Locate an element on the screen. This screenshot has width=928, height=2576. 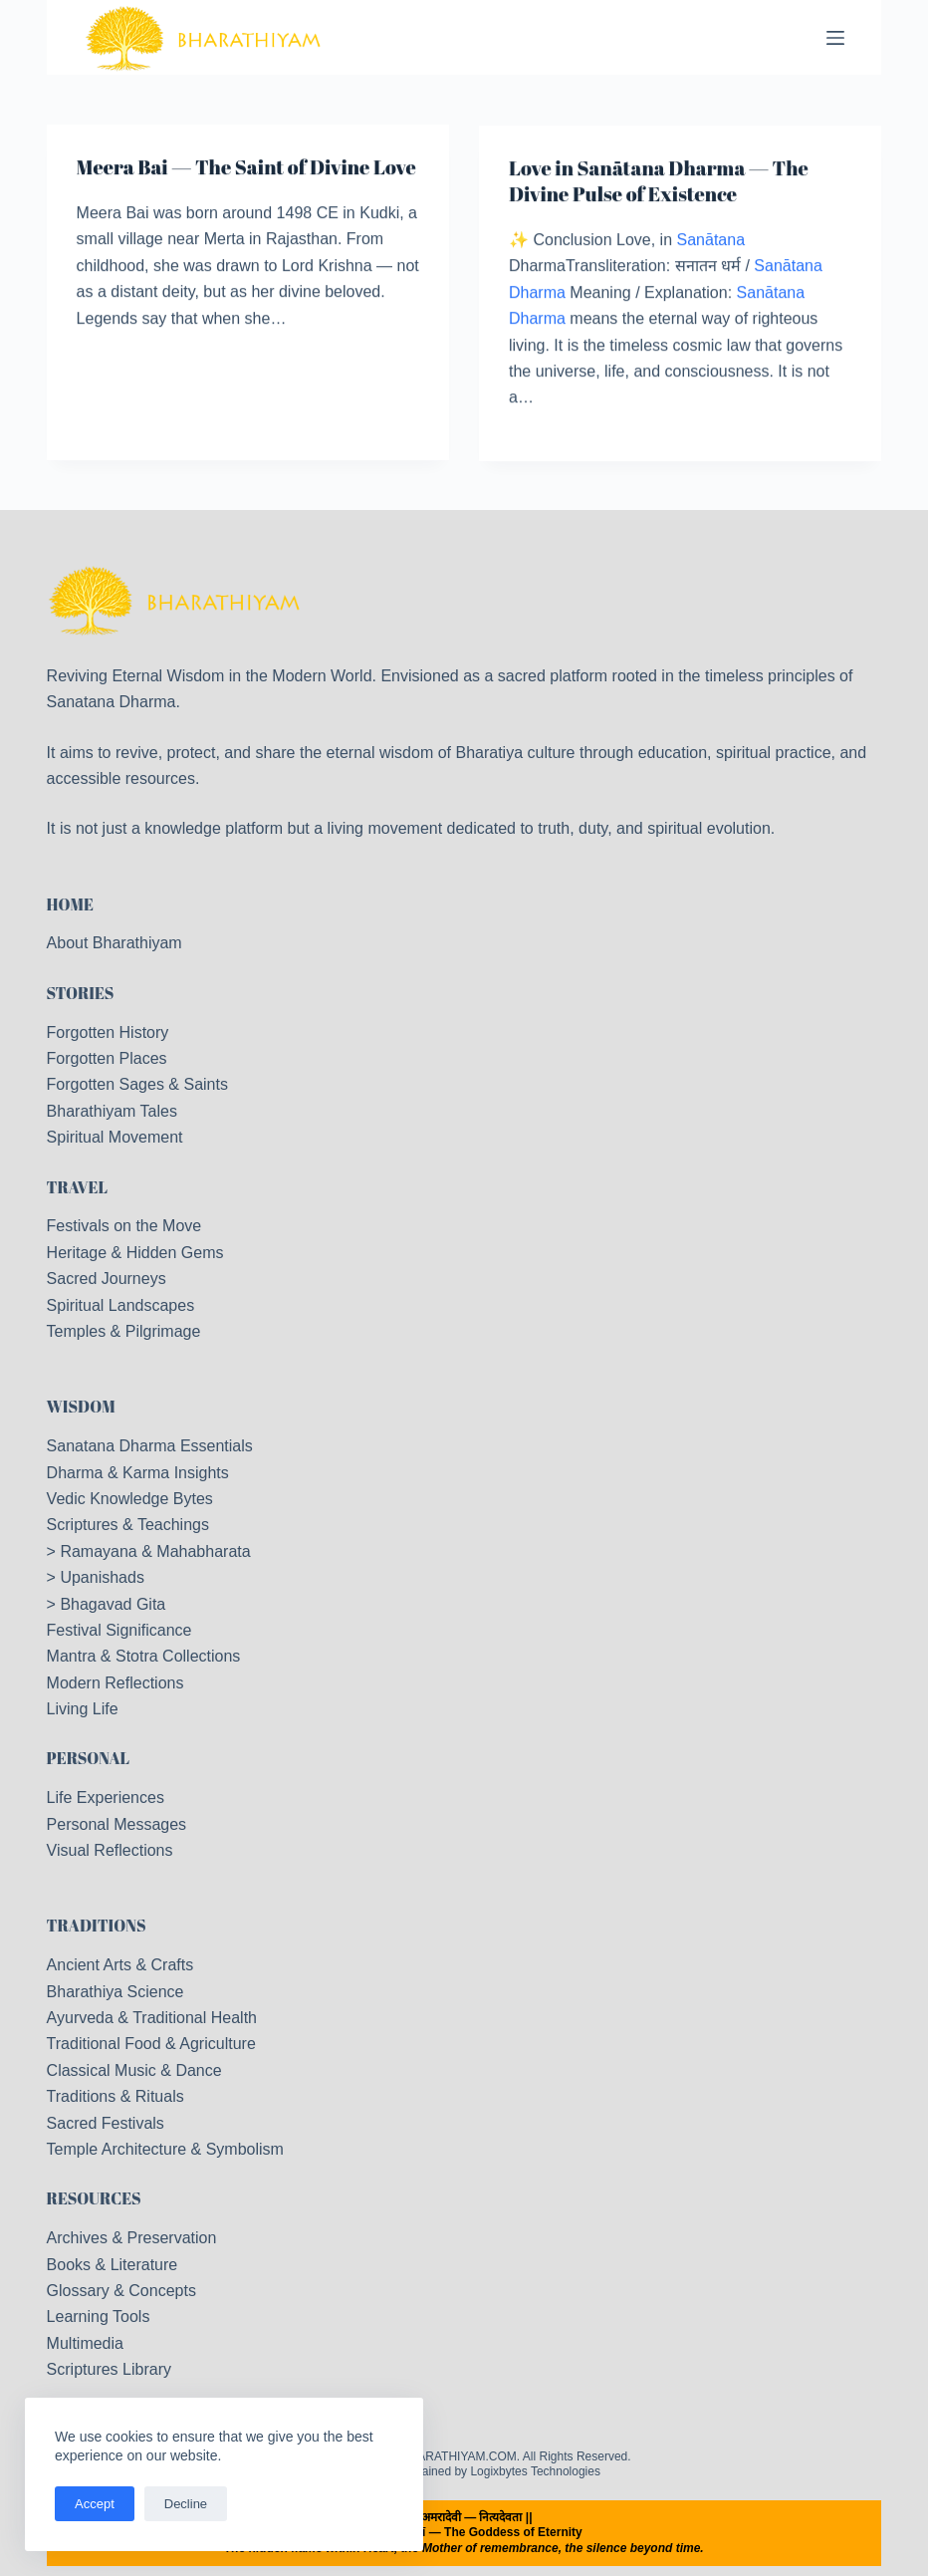
Learning Tools is located at coordinates (98, 2316).